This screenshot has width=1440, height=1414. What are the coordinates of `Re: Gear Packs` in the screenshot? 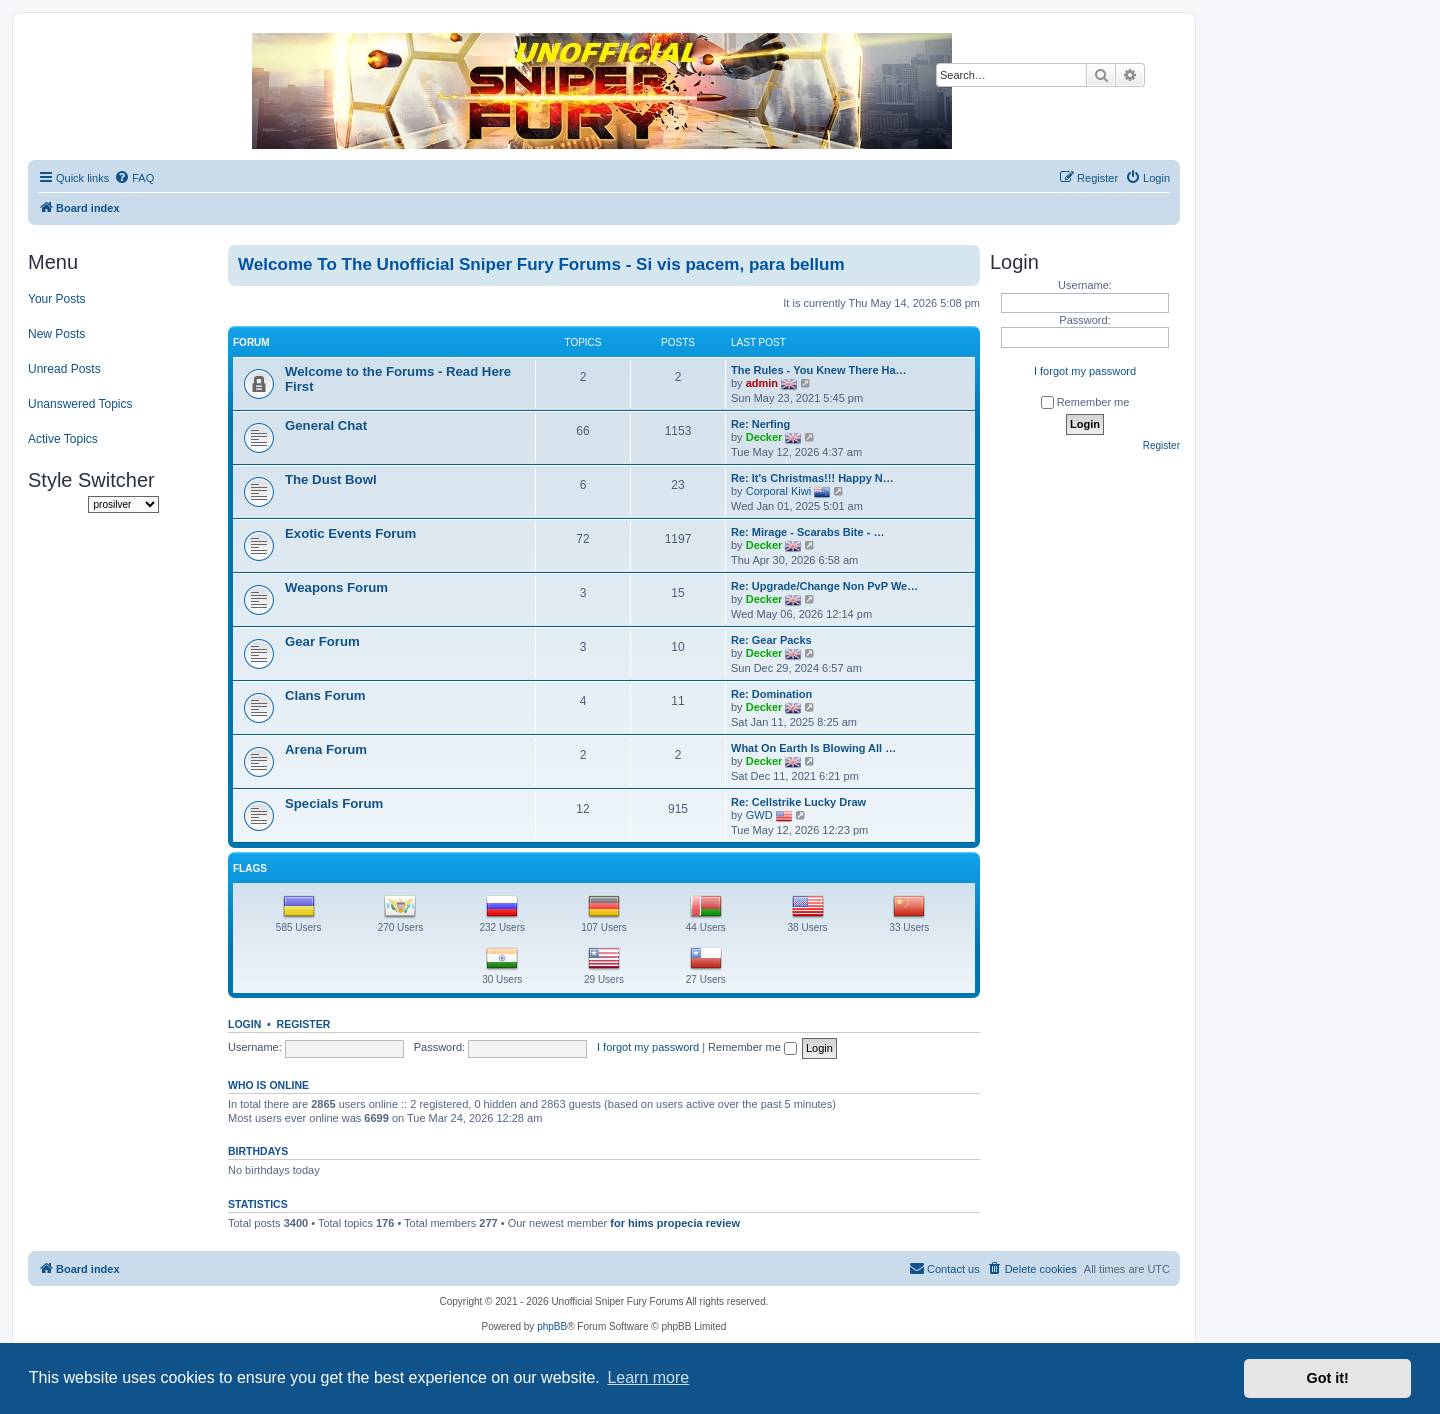 It's located at (771, 640).